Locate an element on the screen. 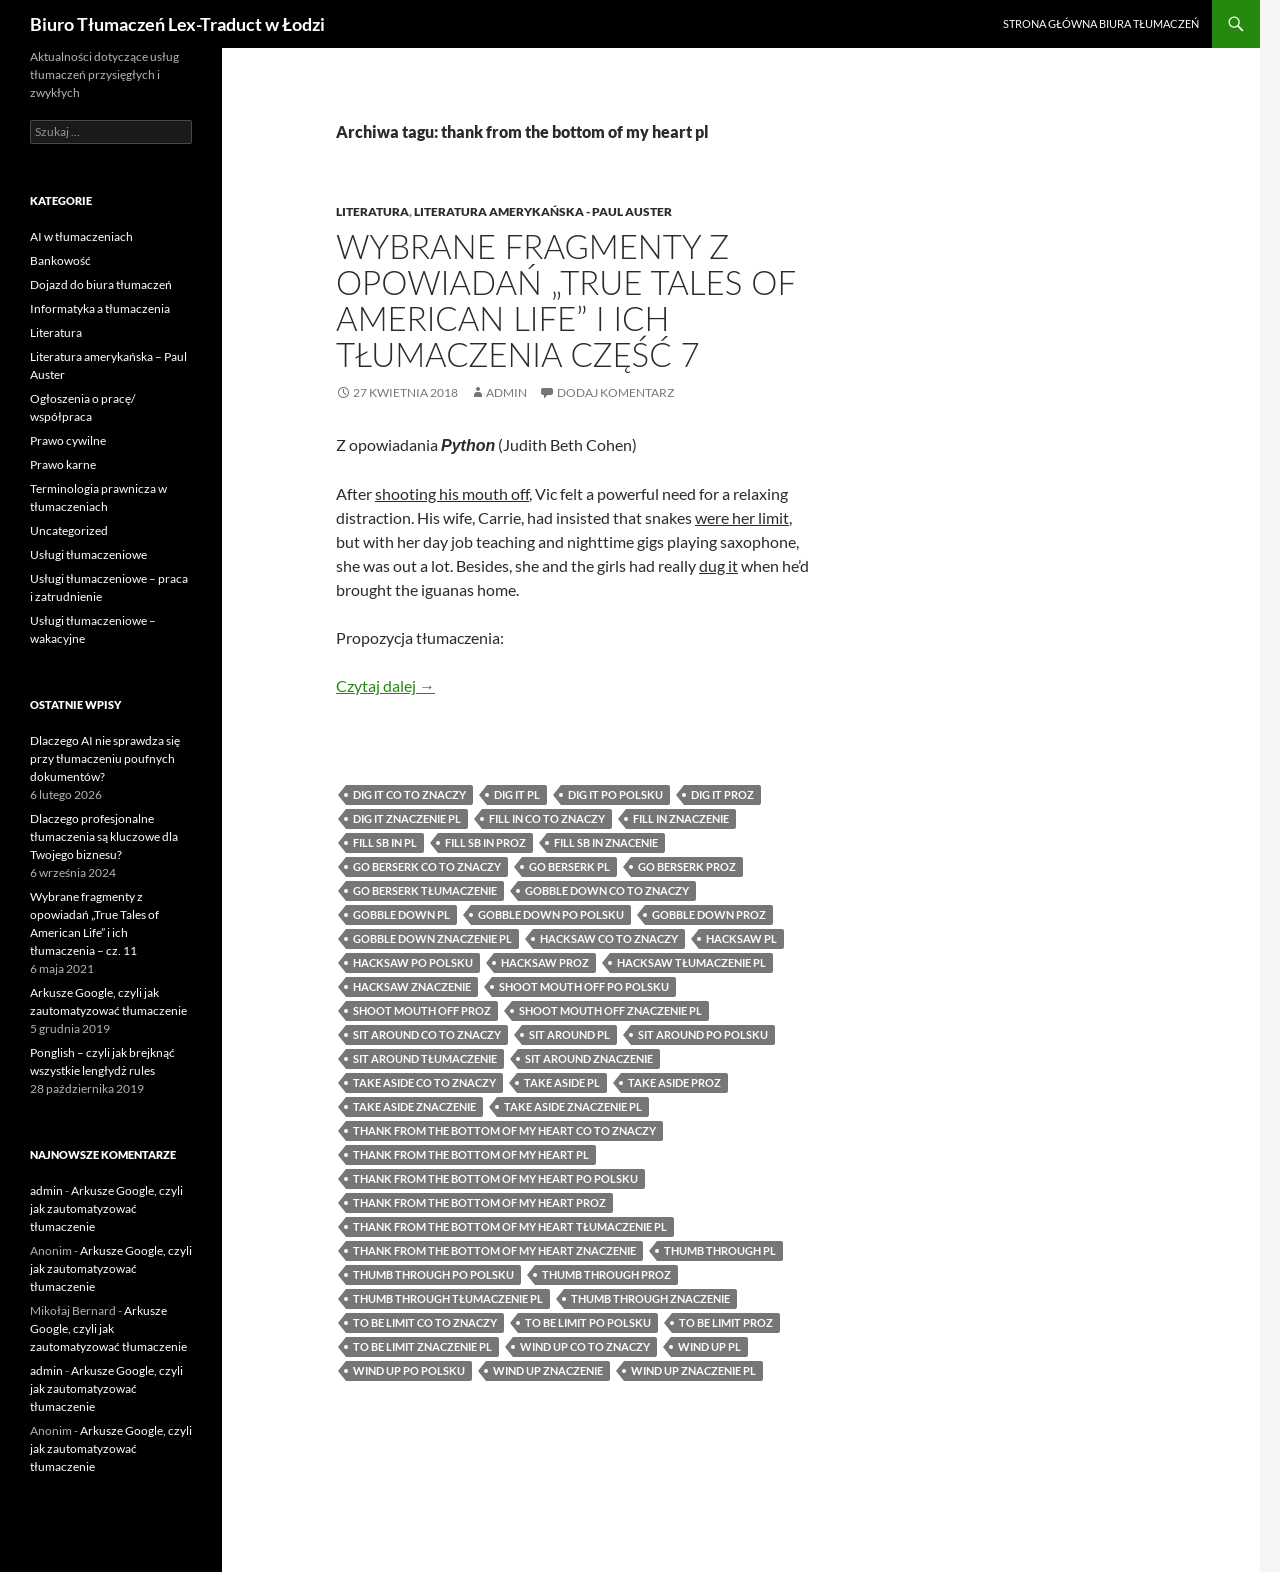 The width and height of the screenshot is (1280, 1572). dig it pl is located at coordinates (517, 794).